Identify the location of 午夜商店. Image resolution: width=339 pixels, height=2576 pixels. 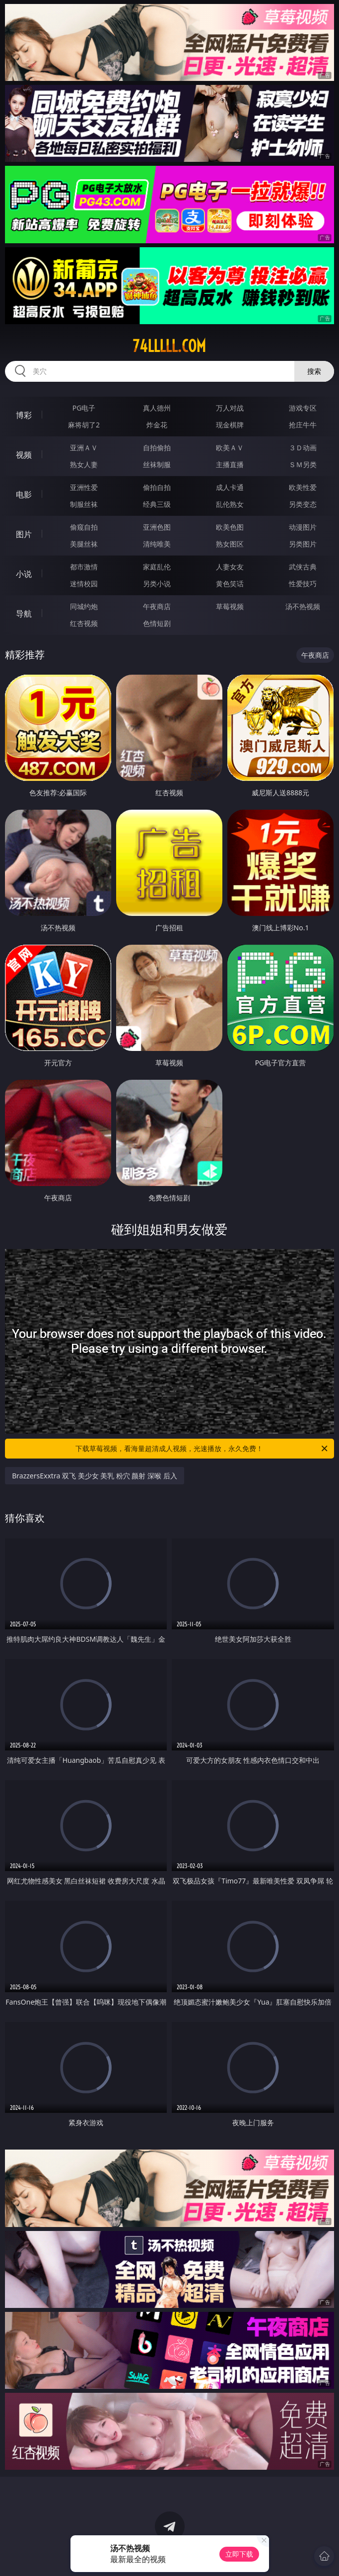
(157, 606).